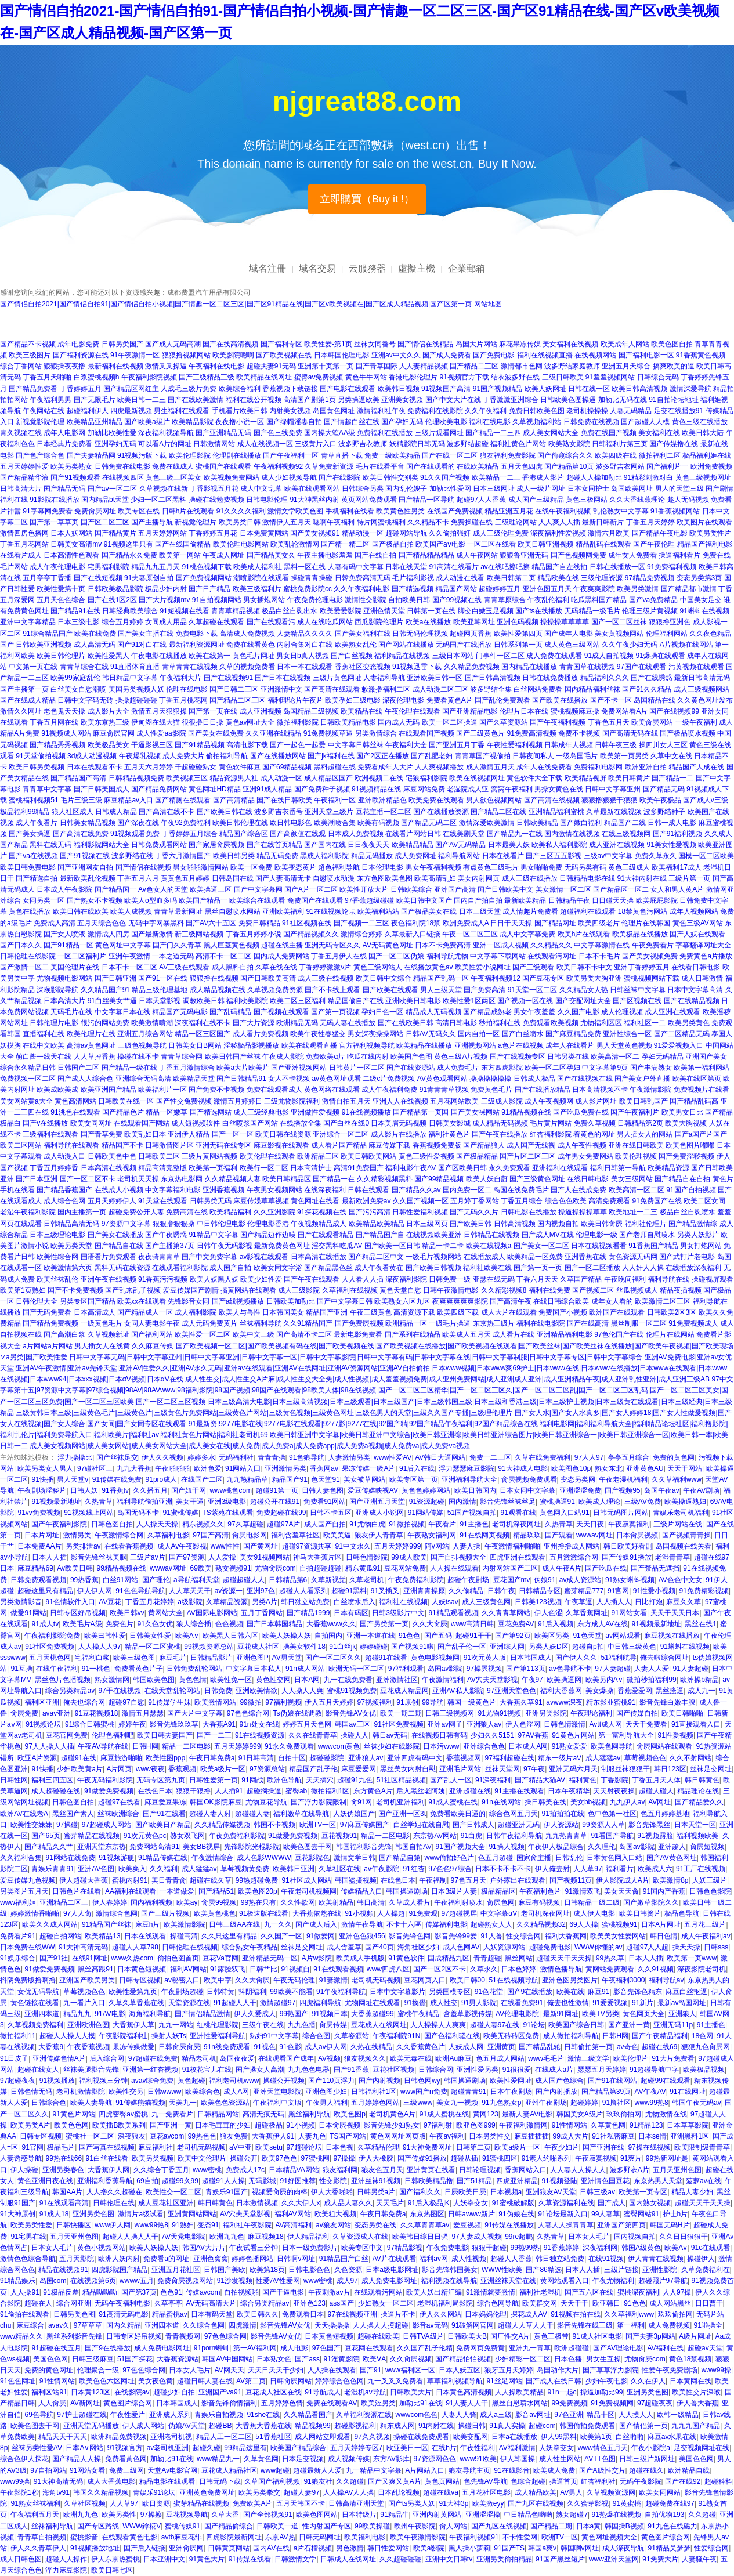 The width and height of the screenshot is (734, 2576). I want to click on 调教欧美日韩, so click(204, 1001).